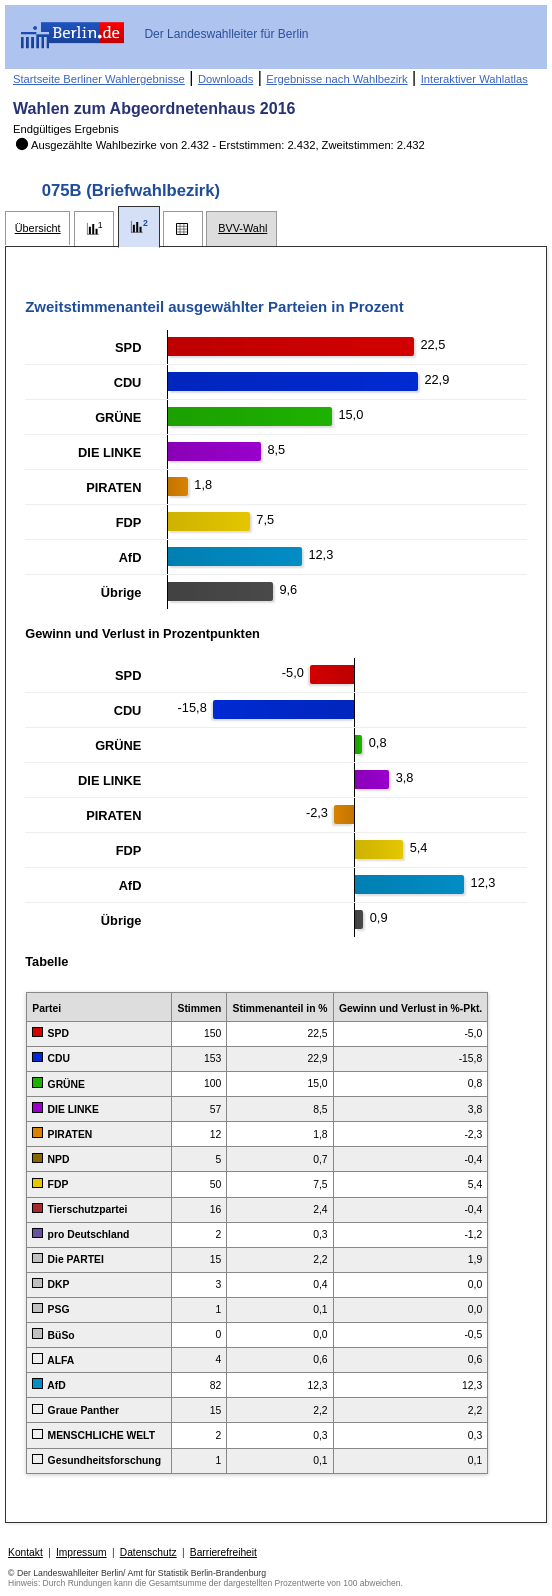 The image size is (552, 1596). What do you see at coordinates (99, 79) in the screenshot?
I see `Startseite Berliner Wahlergebnisse` at bounding box center [99, 79].